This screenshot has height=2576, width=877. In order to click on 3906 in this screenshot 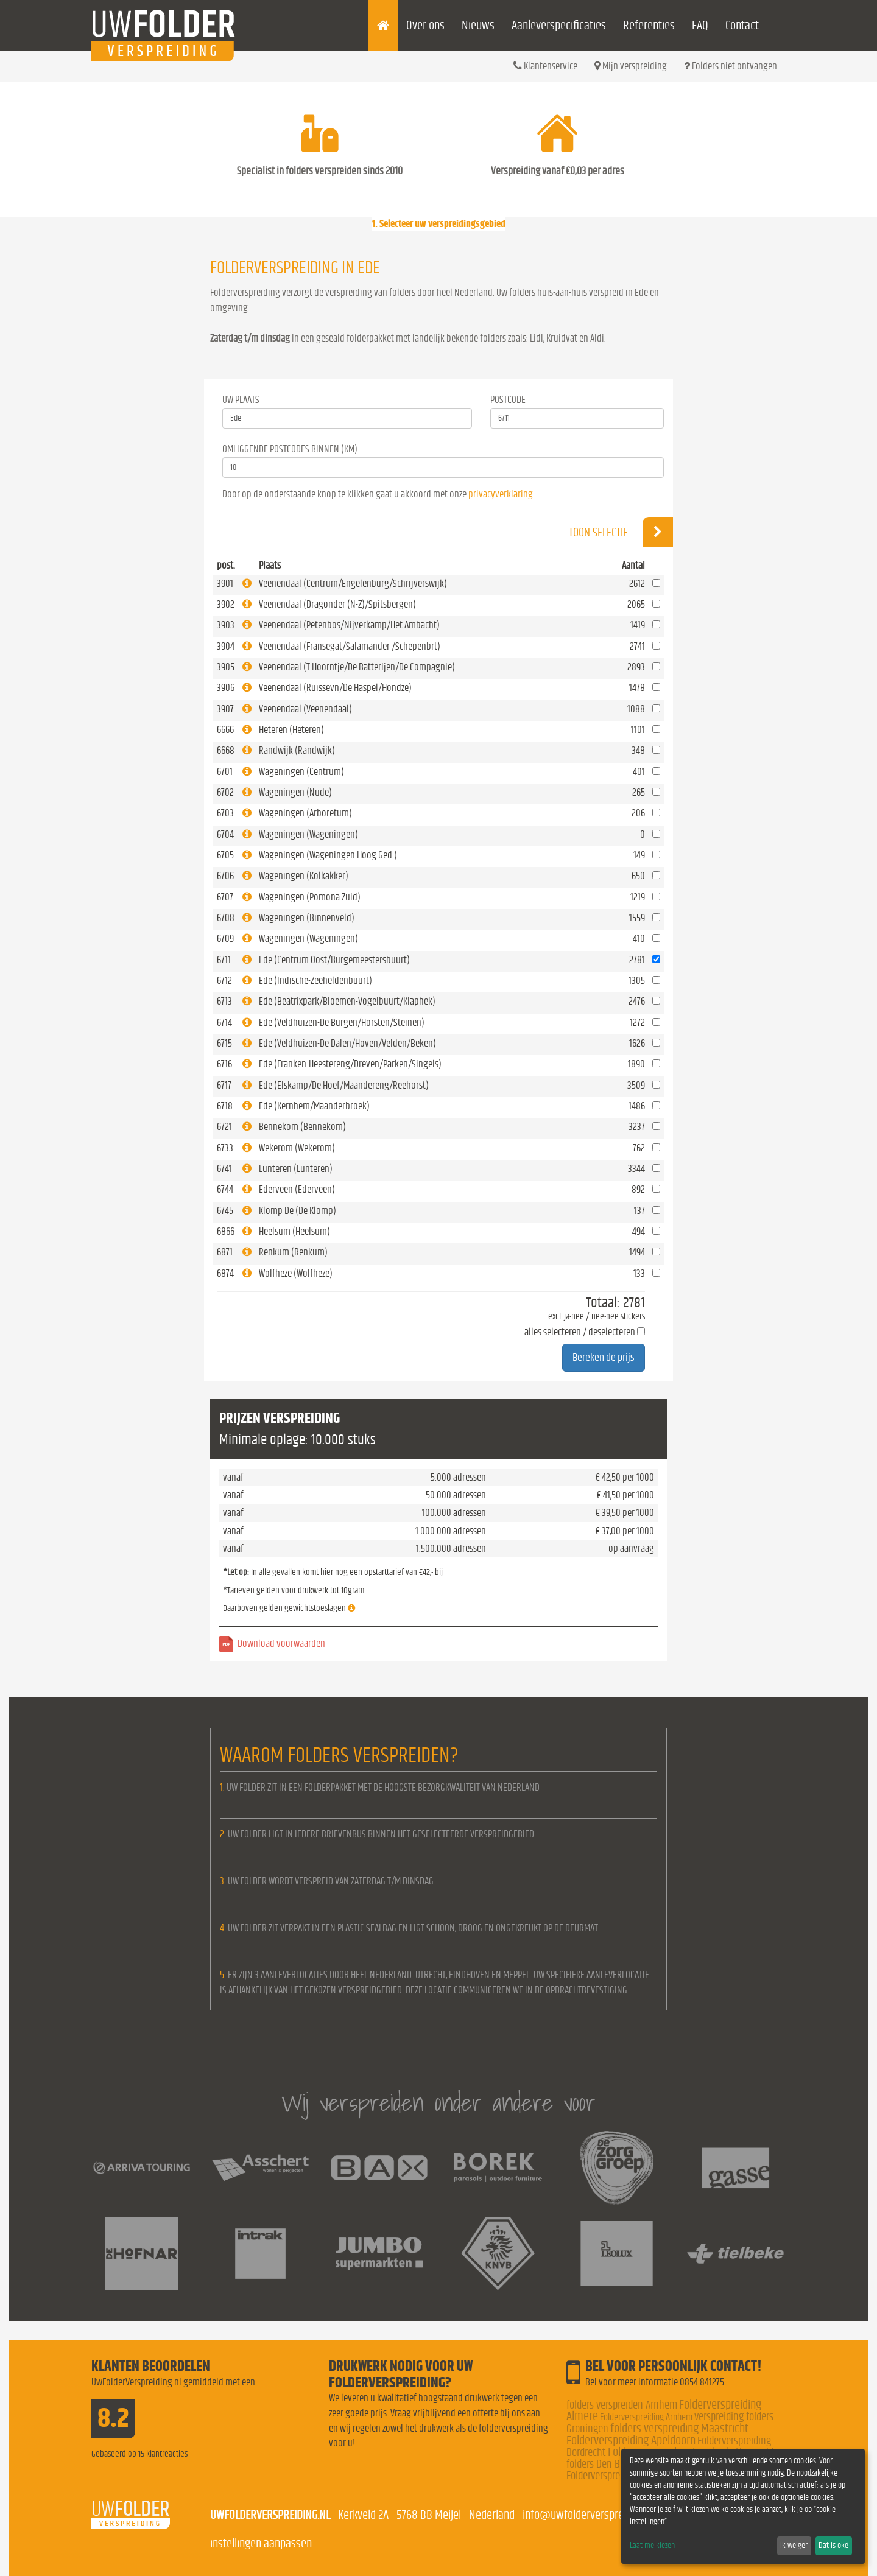, I will do `click(225, 688)`.